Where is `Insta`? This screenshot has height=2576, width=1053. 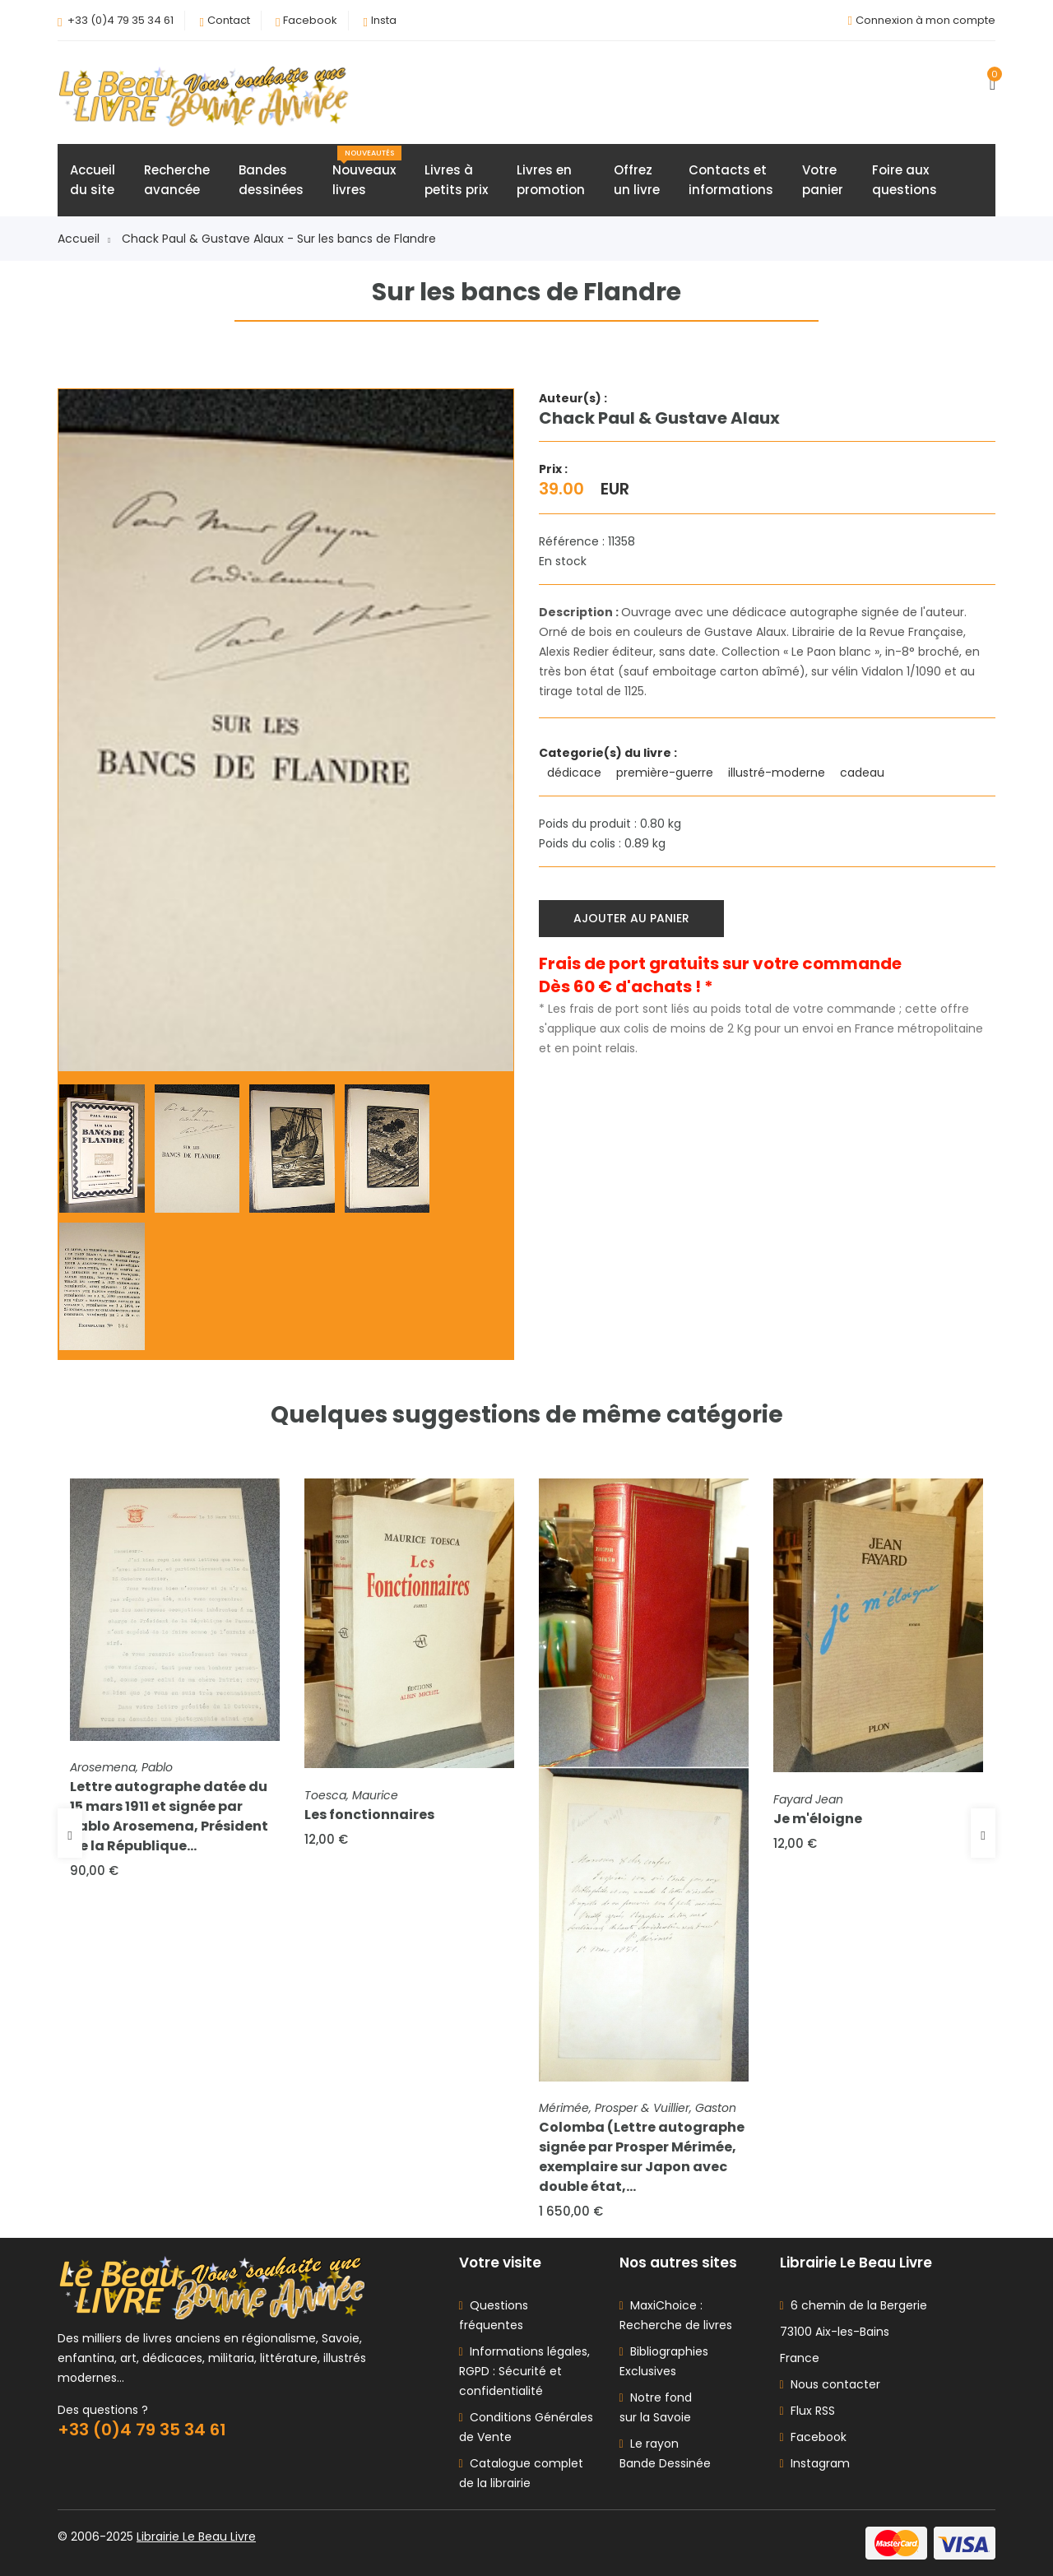
Insta is located at coordinates (384, 20).